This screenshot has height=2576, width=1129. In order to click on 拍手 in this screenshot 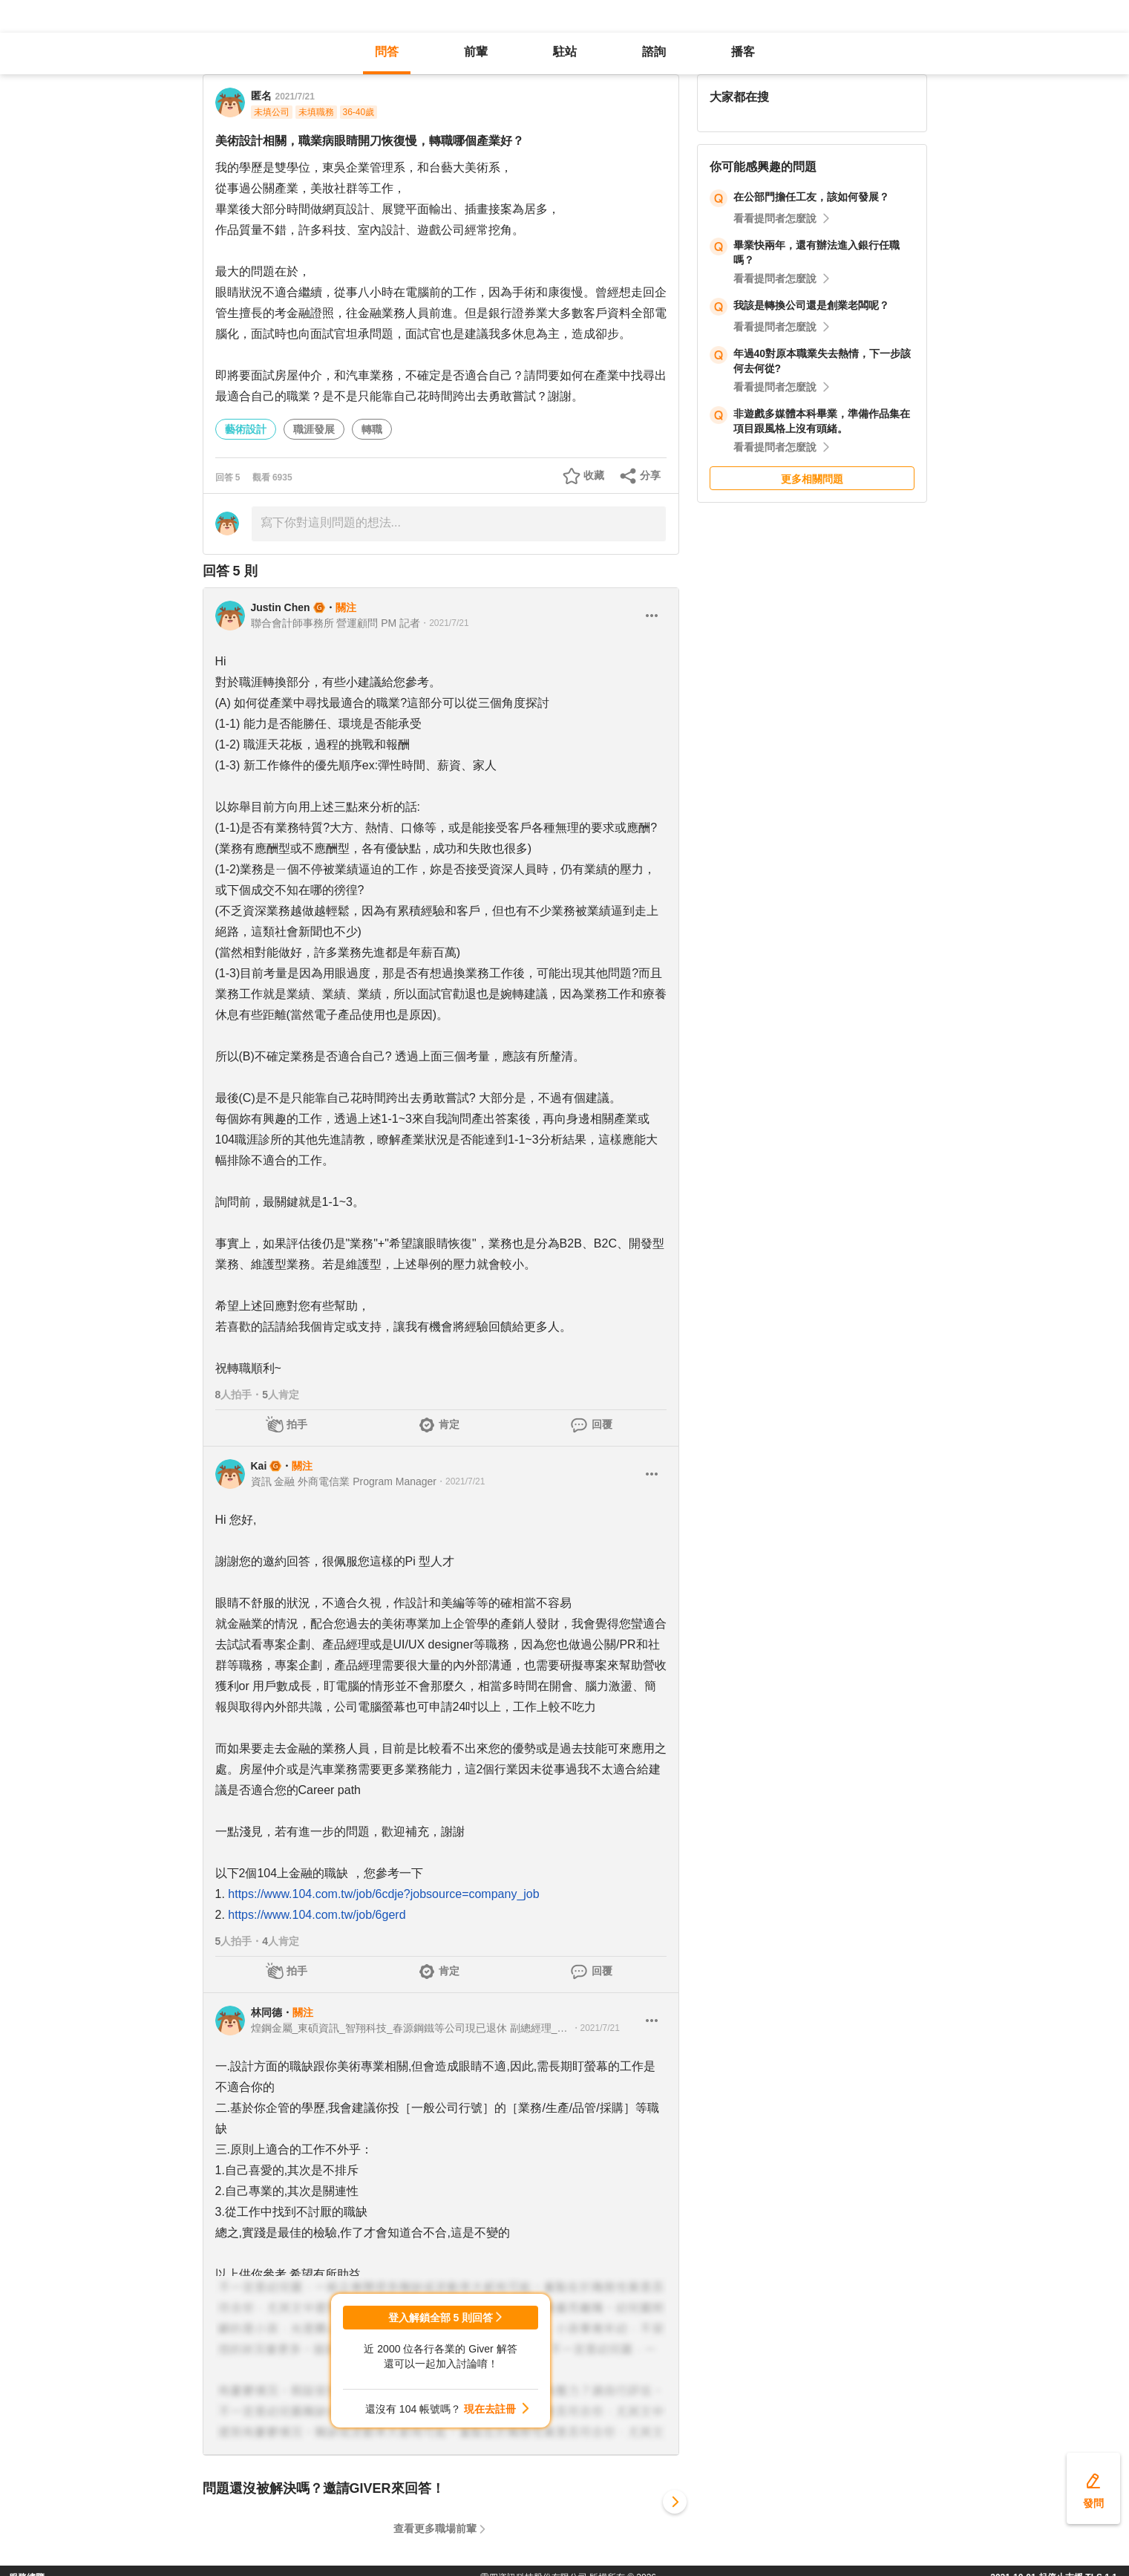, I will do `click(297, 1424)`.